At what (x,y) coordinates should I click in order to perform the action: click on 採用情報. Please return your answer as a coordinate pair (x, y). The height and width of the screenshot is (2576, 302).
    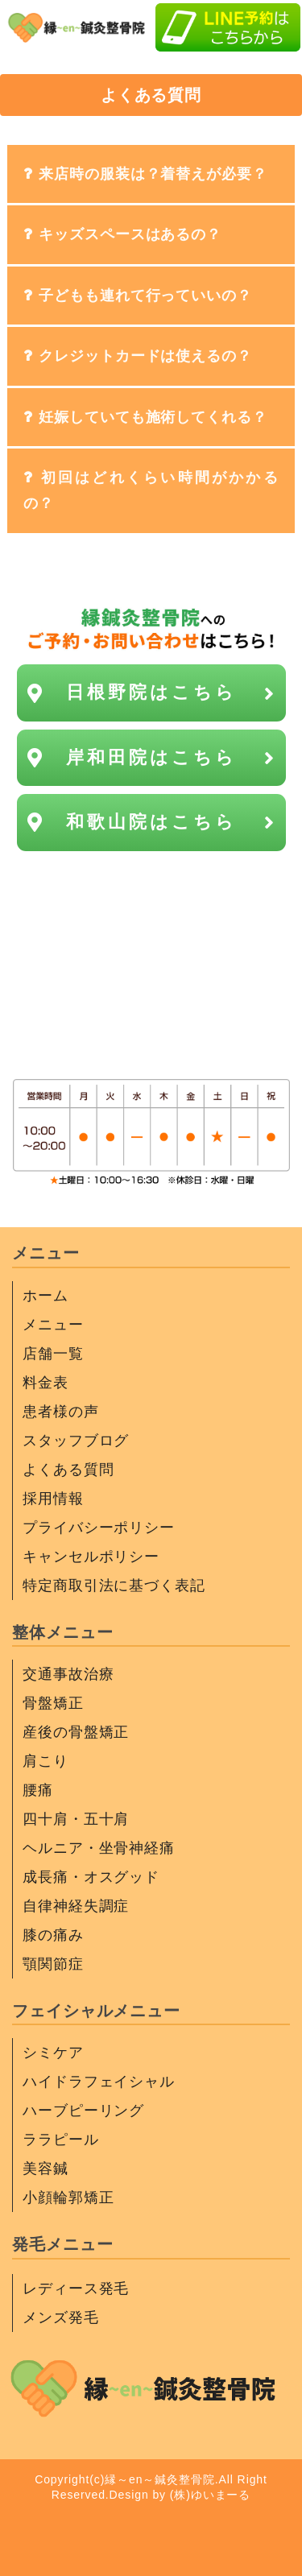
    Looking at the image, I should click on (53, 1499).